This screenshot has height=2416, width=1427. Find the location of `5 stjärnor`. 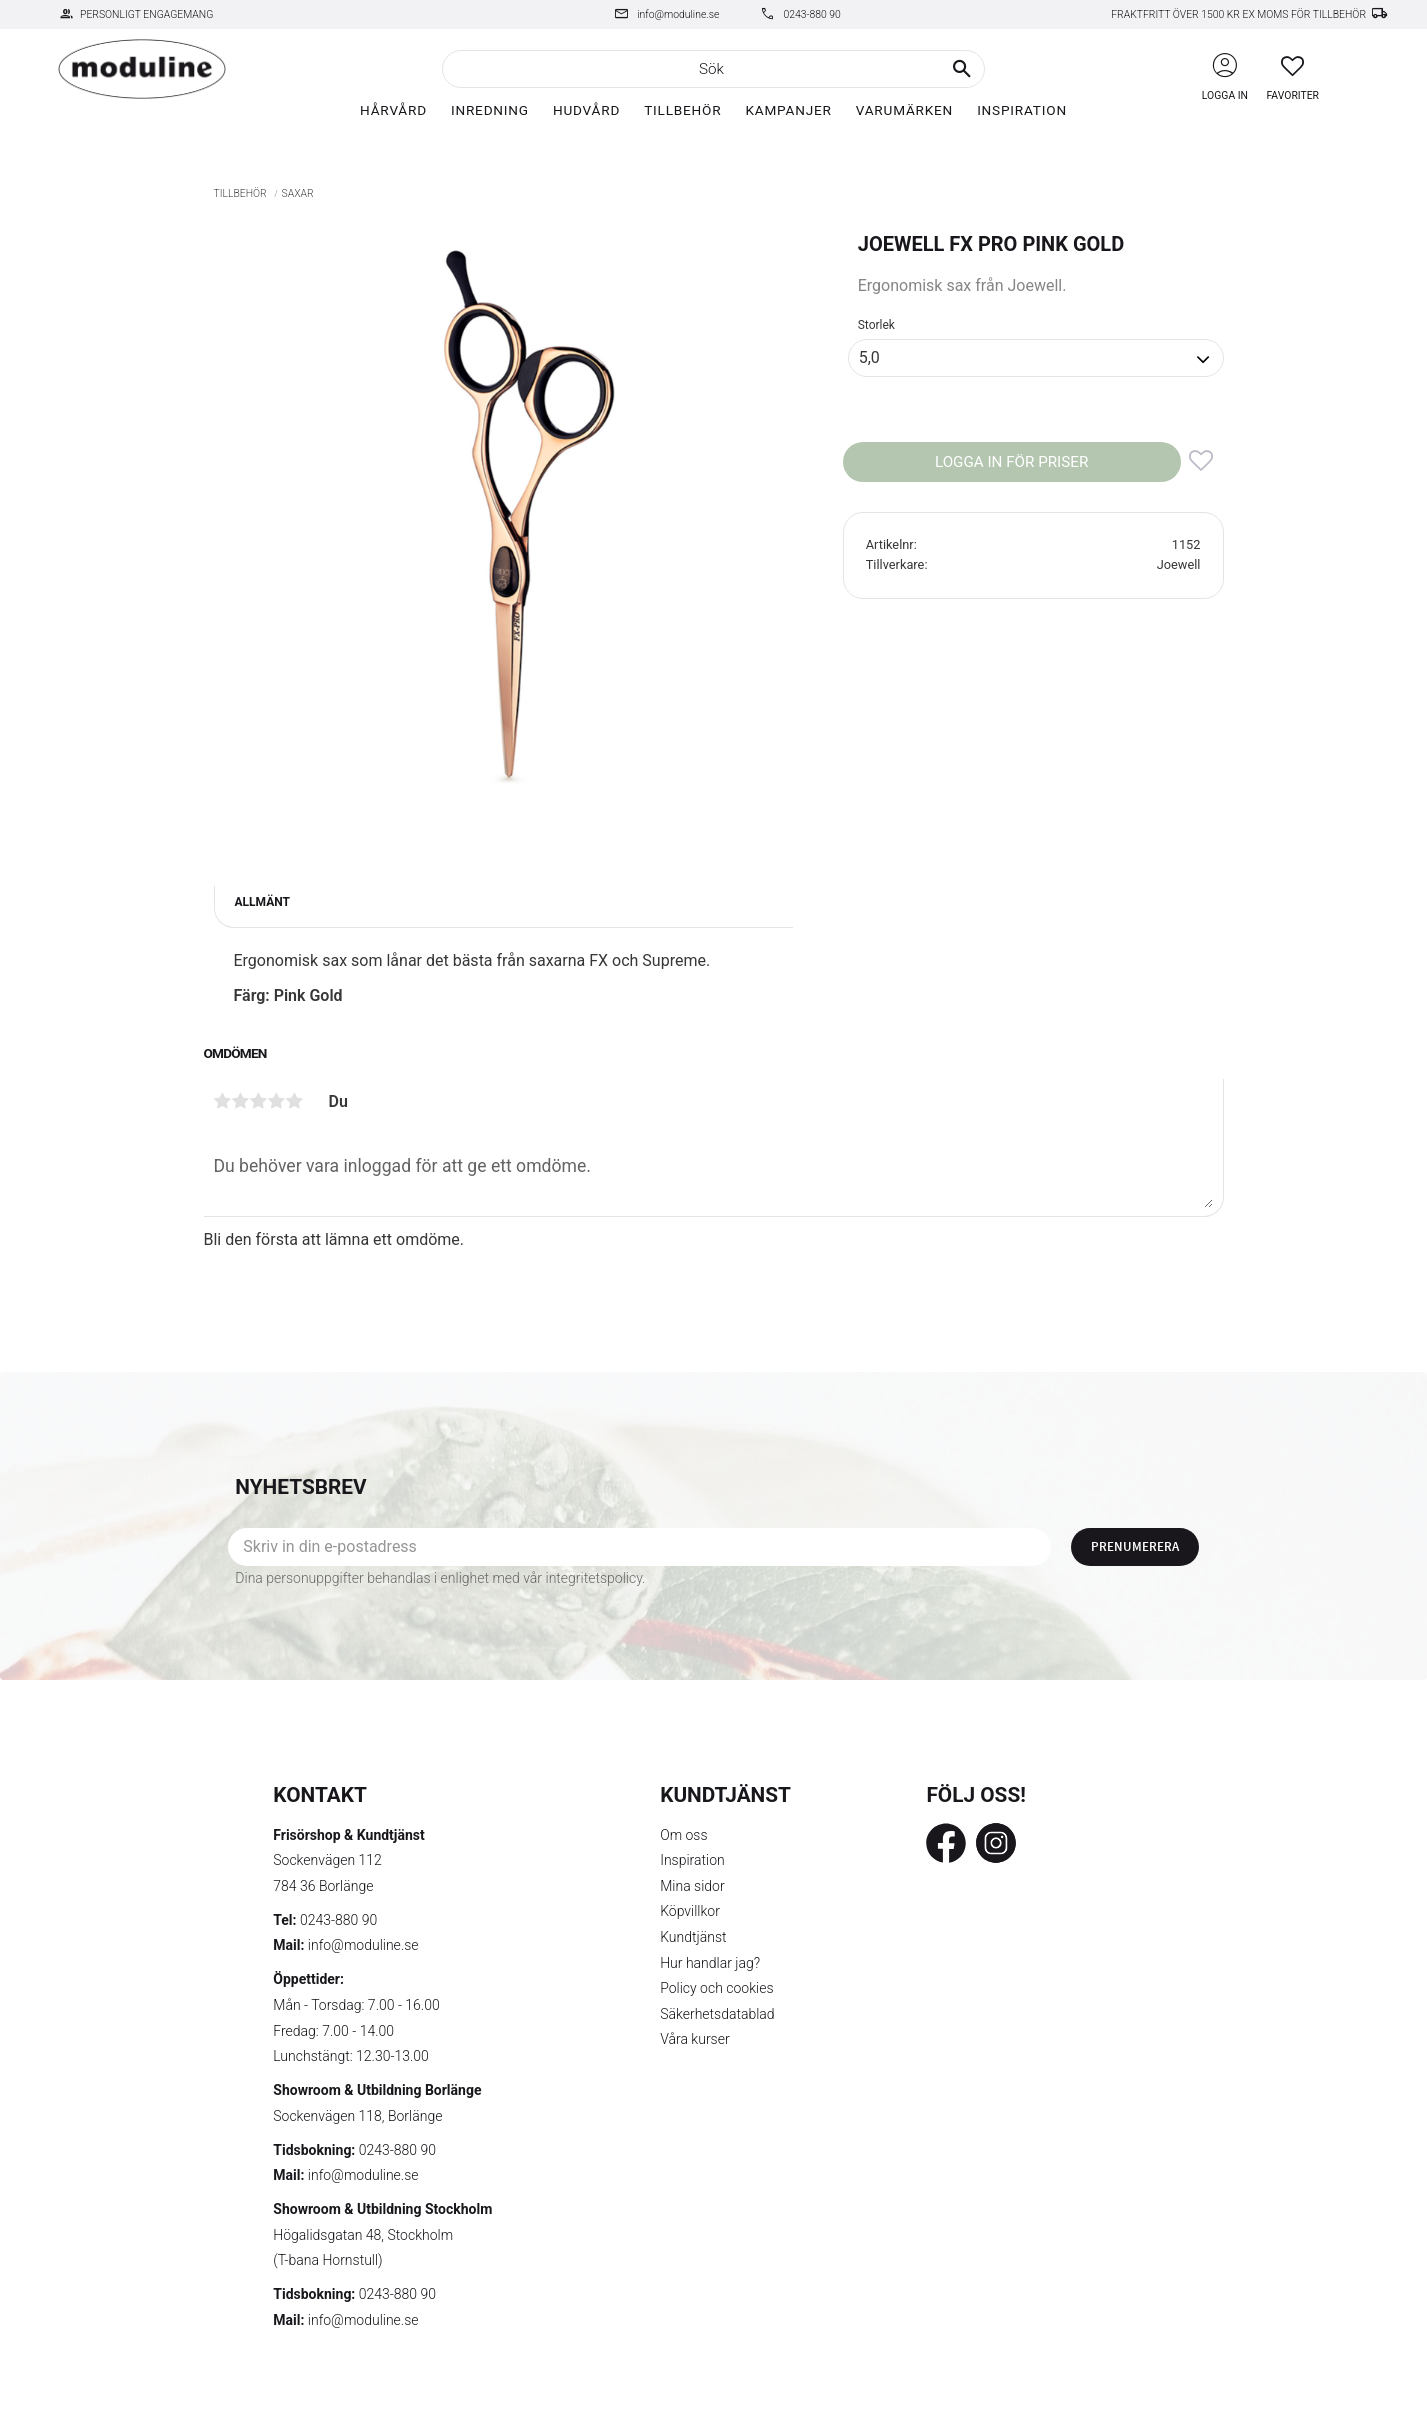

5 stjärnor is located at coordinates (295, 1101).